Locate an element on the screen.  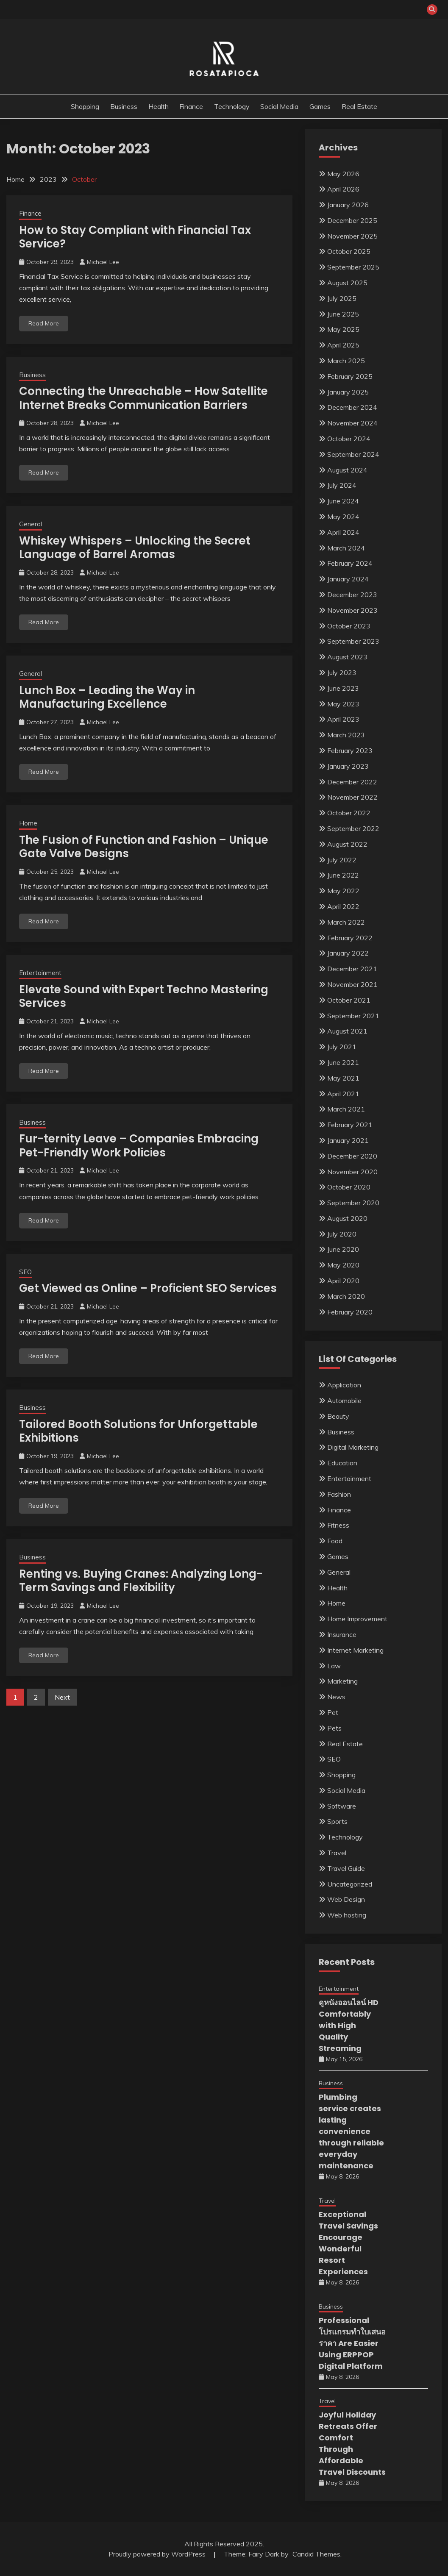
April 2025 is located at coordinates (343, 345).